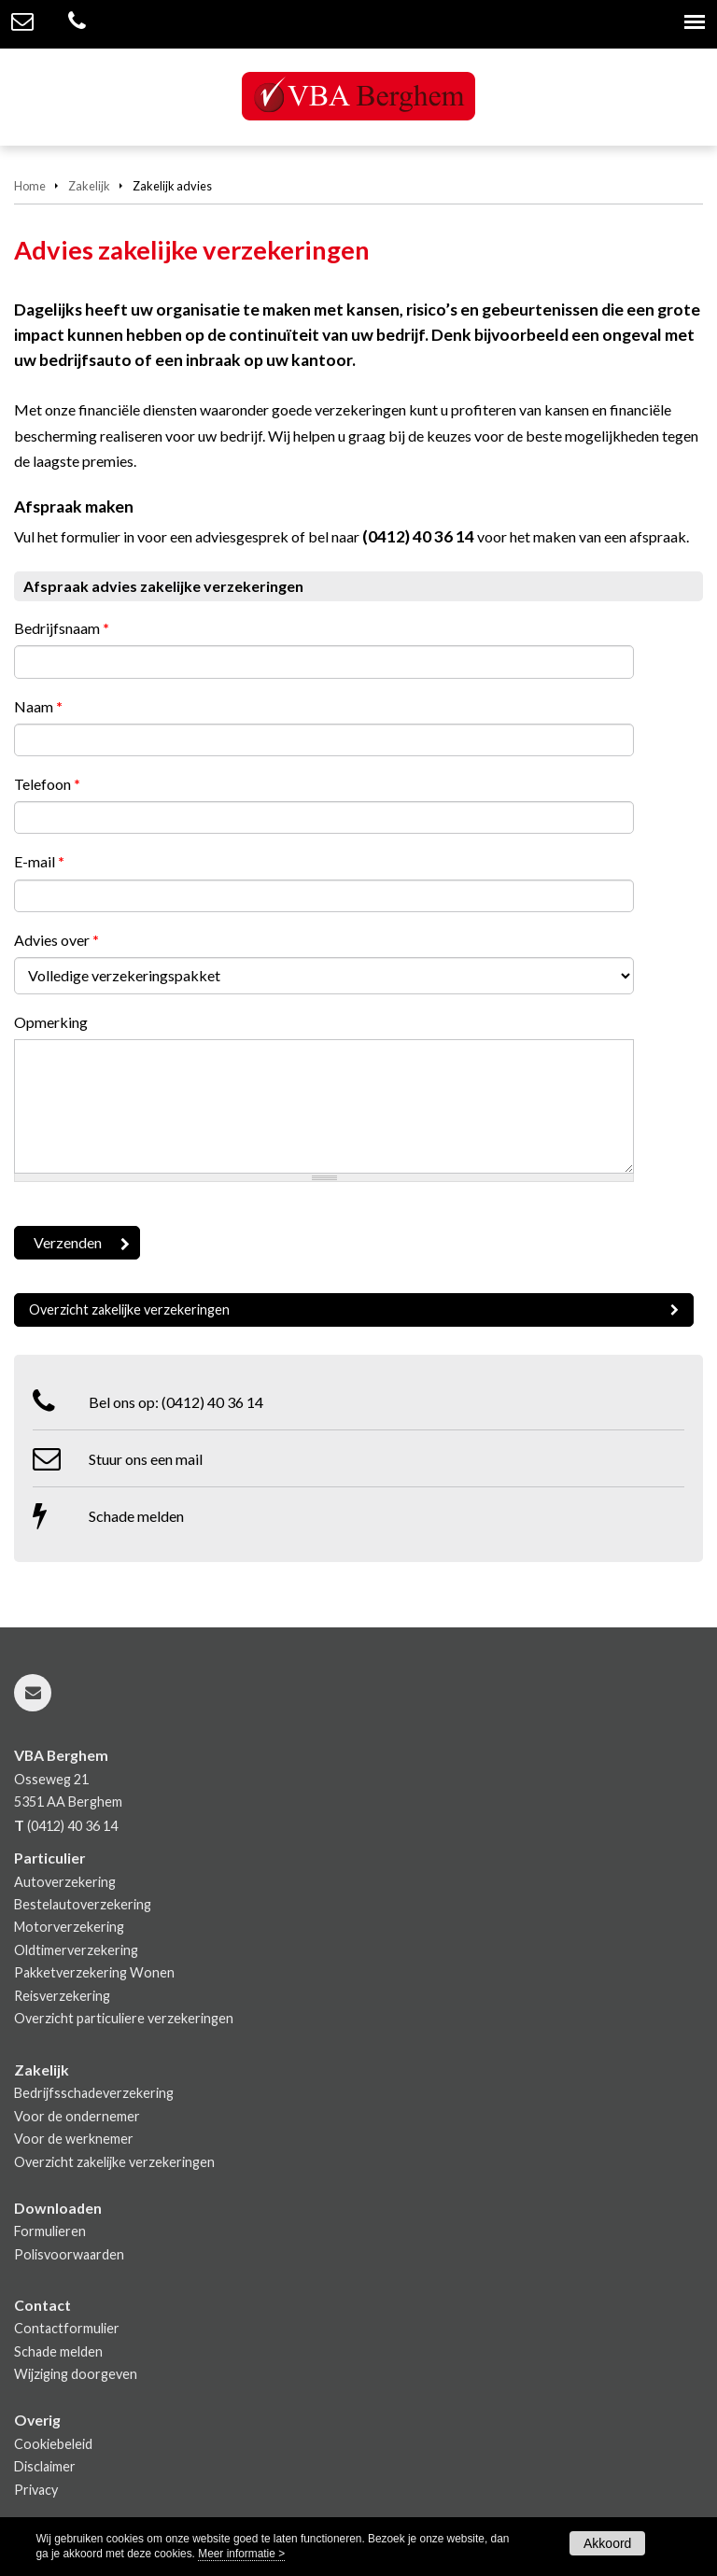 This screenshot has width=717, height=2576. What do you see at coordinates (75, 2374) in the screenshot?
I see `Wijziging doorgeven` at bounding box center [75, 2374].